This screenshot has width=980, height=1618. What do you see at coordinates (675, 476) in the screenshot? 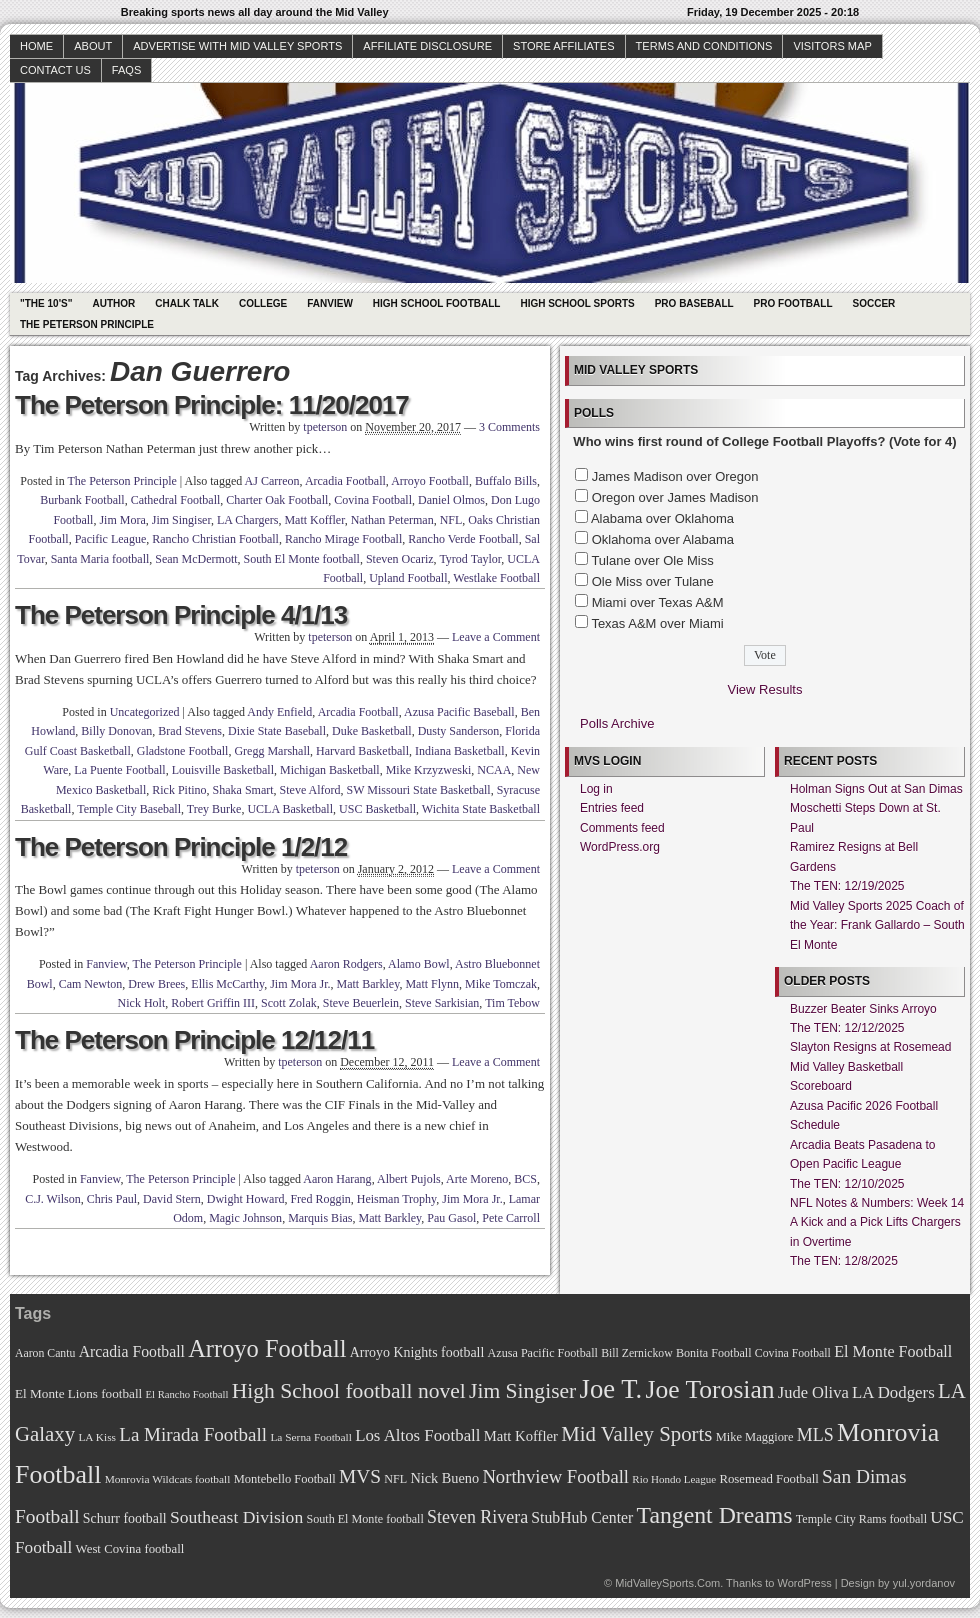
I see `James Madison over Oregon` at bounding box center [675, 476].